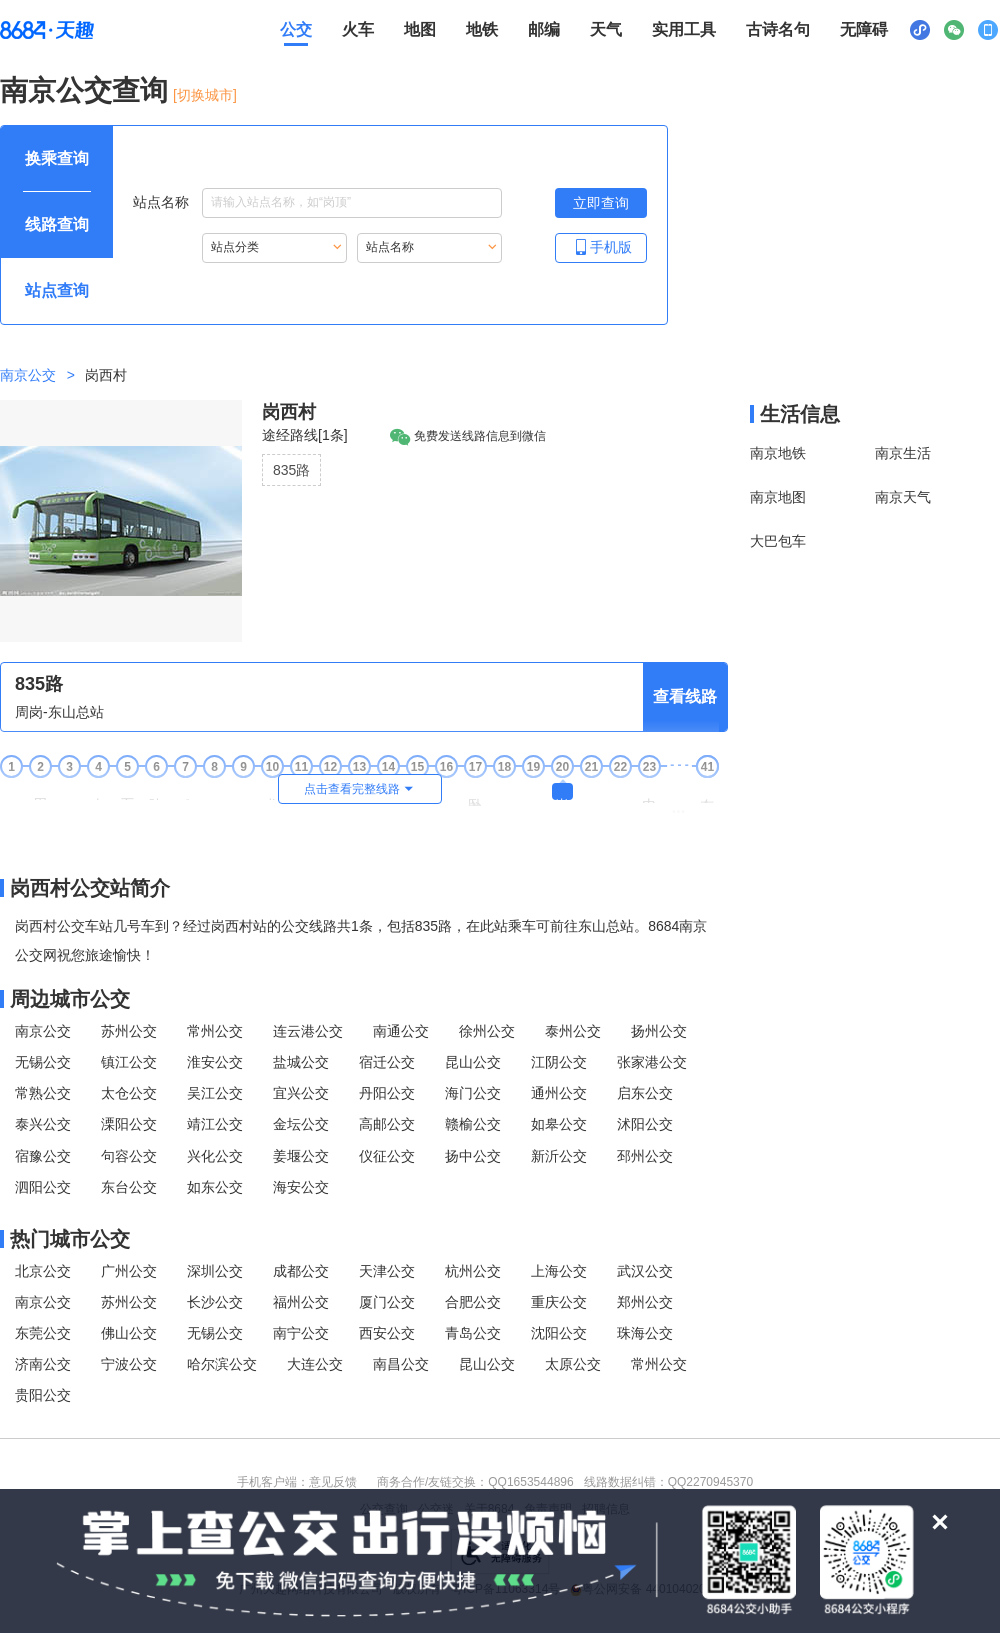  What do you see at coordinates (387, 1093) in the screenshot?
I see `丹阳公交` at bounding box center [387, 1093].